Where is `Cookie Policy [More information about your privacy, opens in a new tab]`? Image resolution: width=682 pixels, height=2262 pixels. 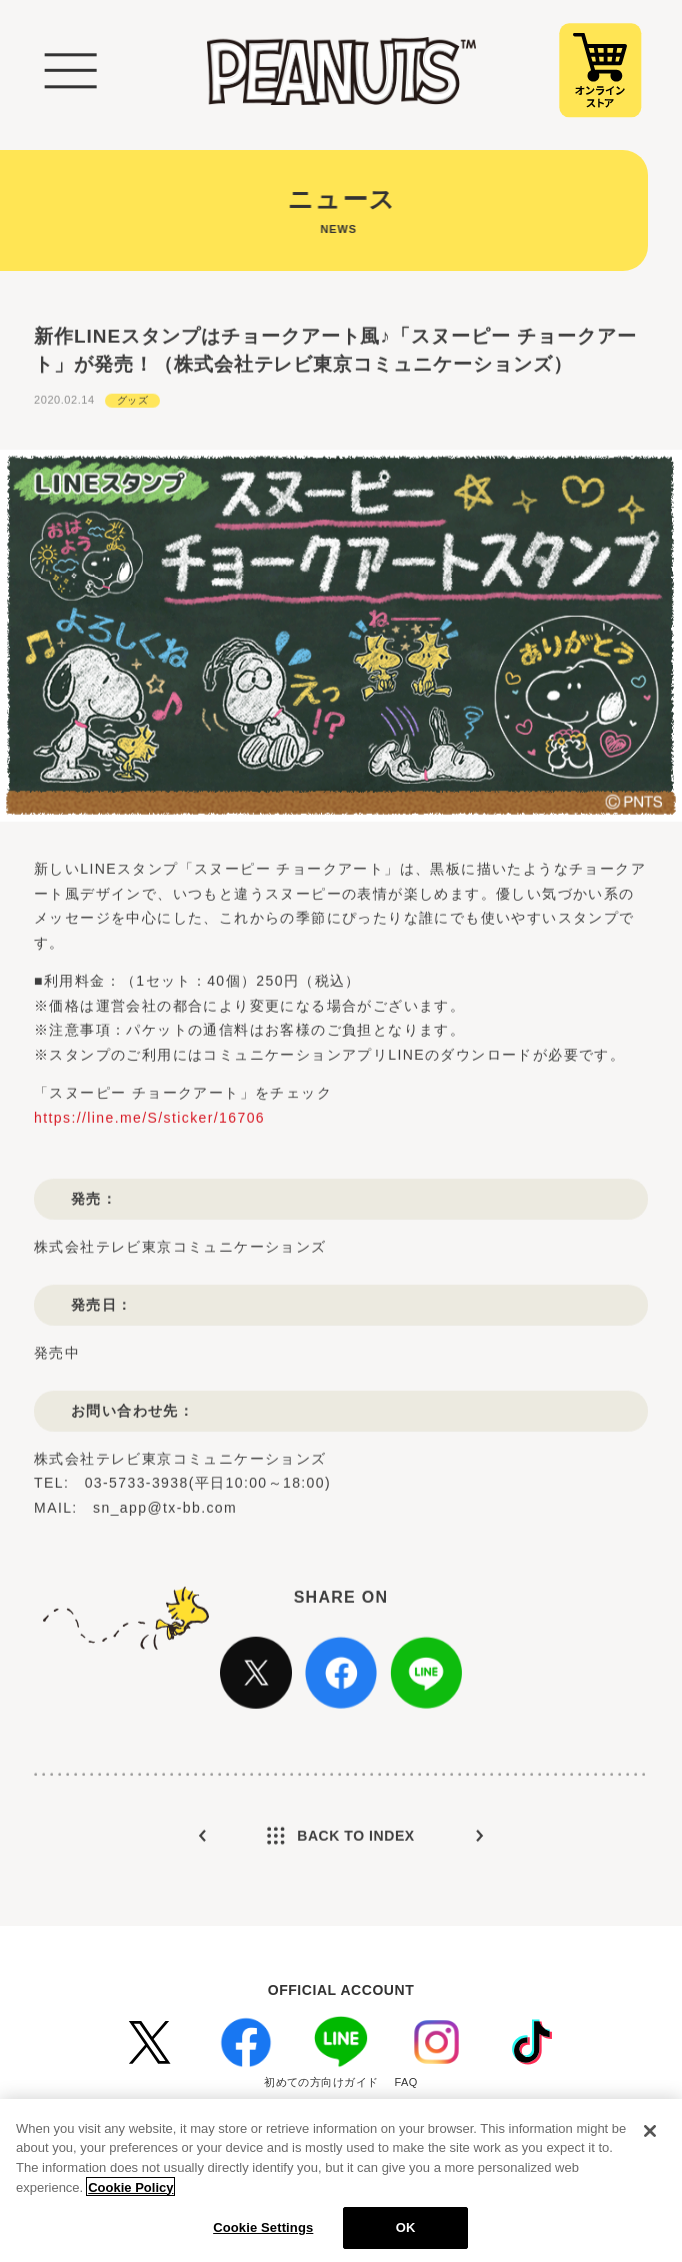
Cookie Policy [More information about your privacy, opens in a new tab] is located at coordinates (130, 2193).